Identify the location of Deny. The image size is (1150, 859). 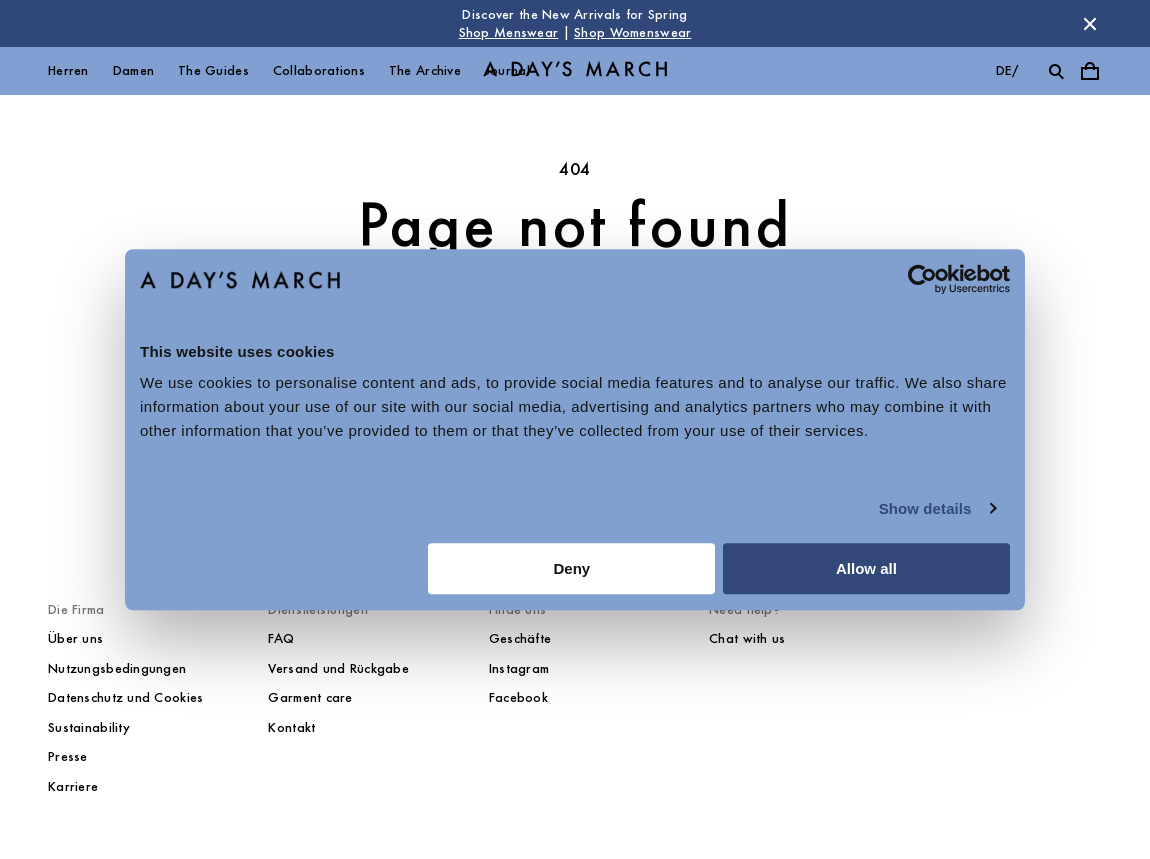
(572, 568).